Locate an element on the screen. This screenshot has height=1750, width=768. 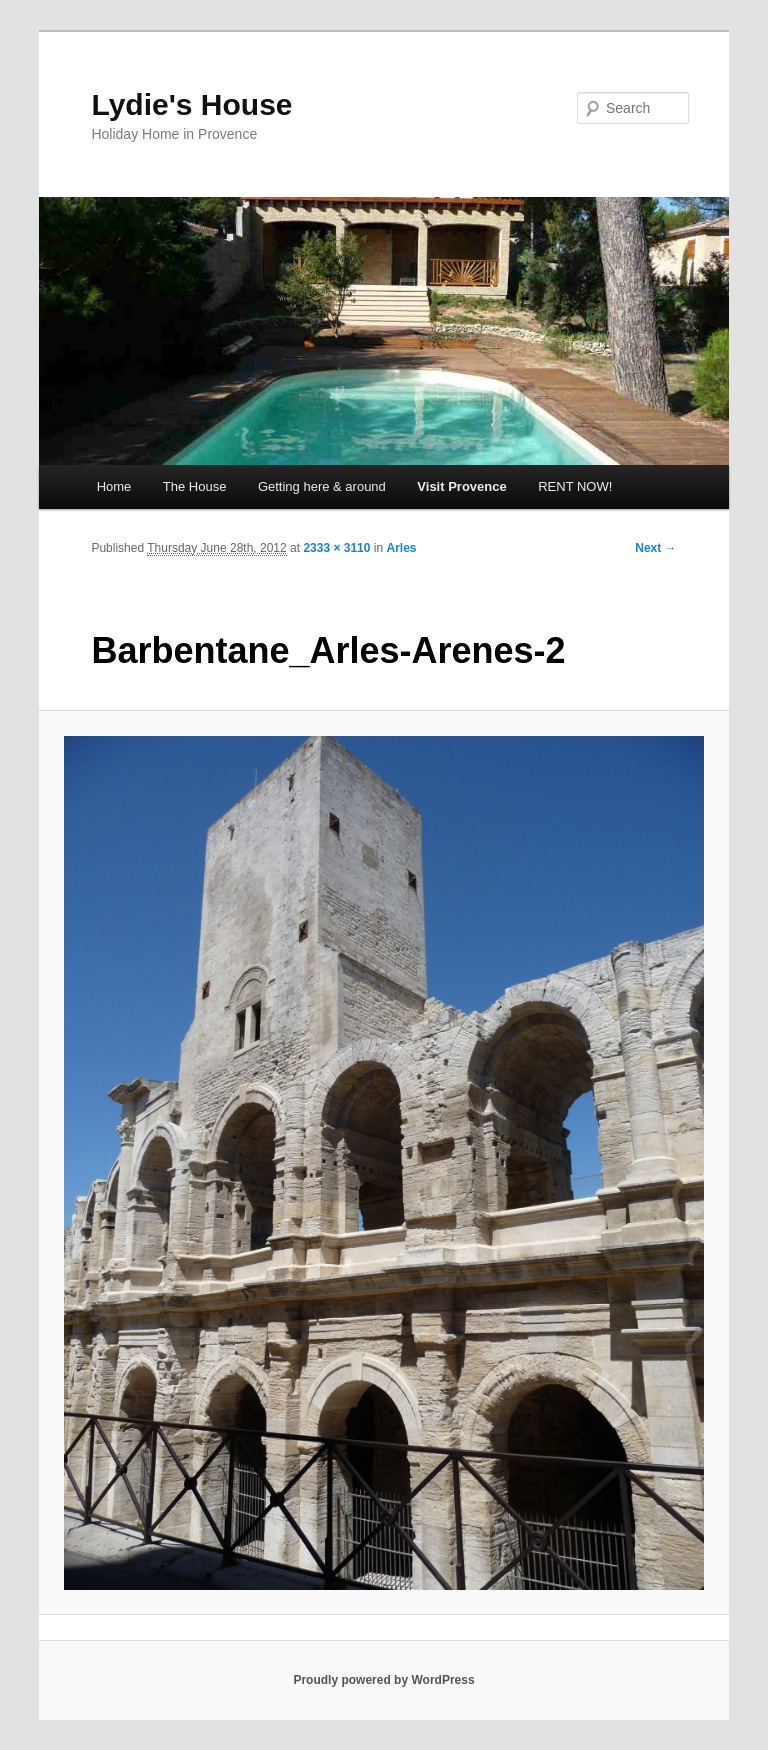
Getting here & around is located at coordinates (322, 486).